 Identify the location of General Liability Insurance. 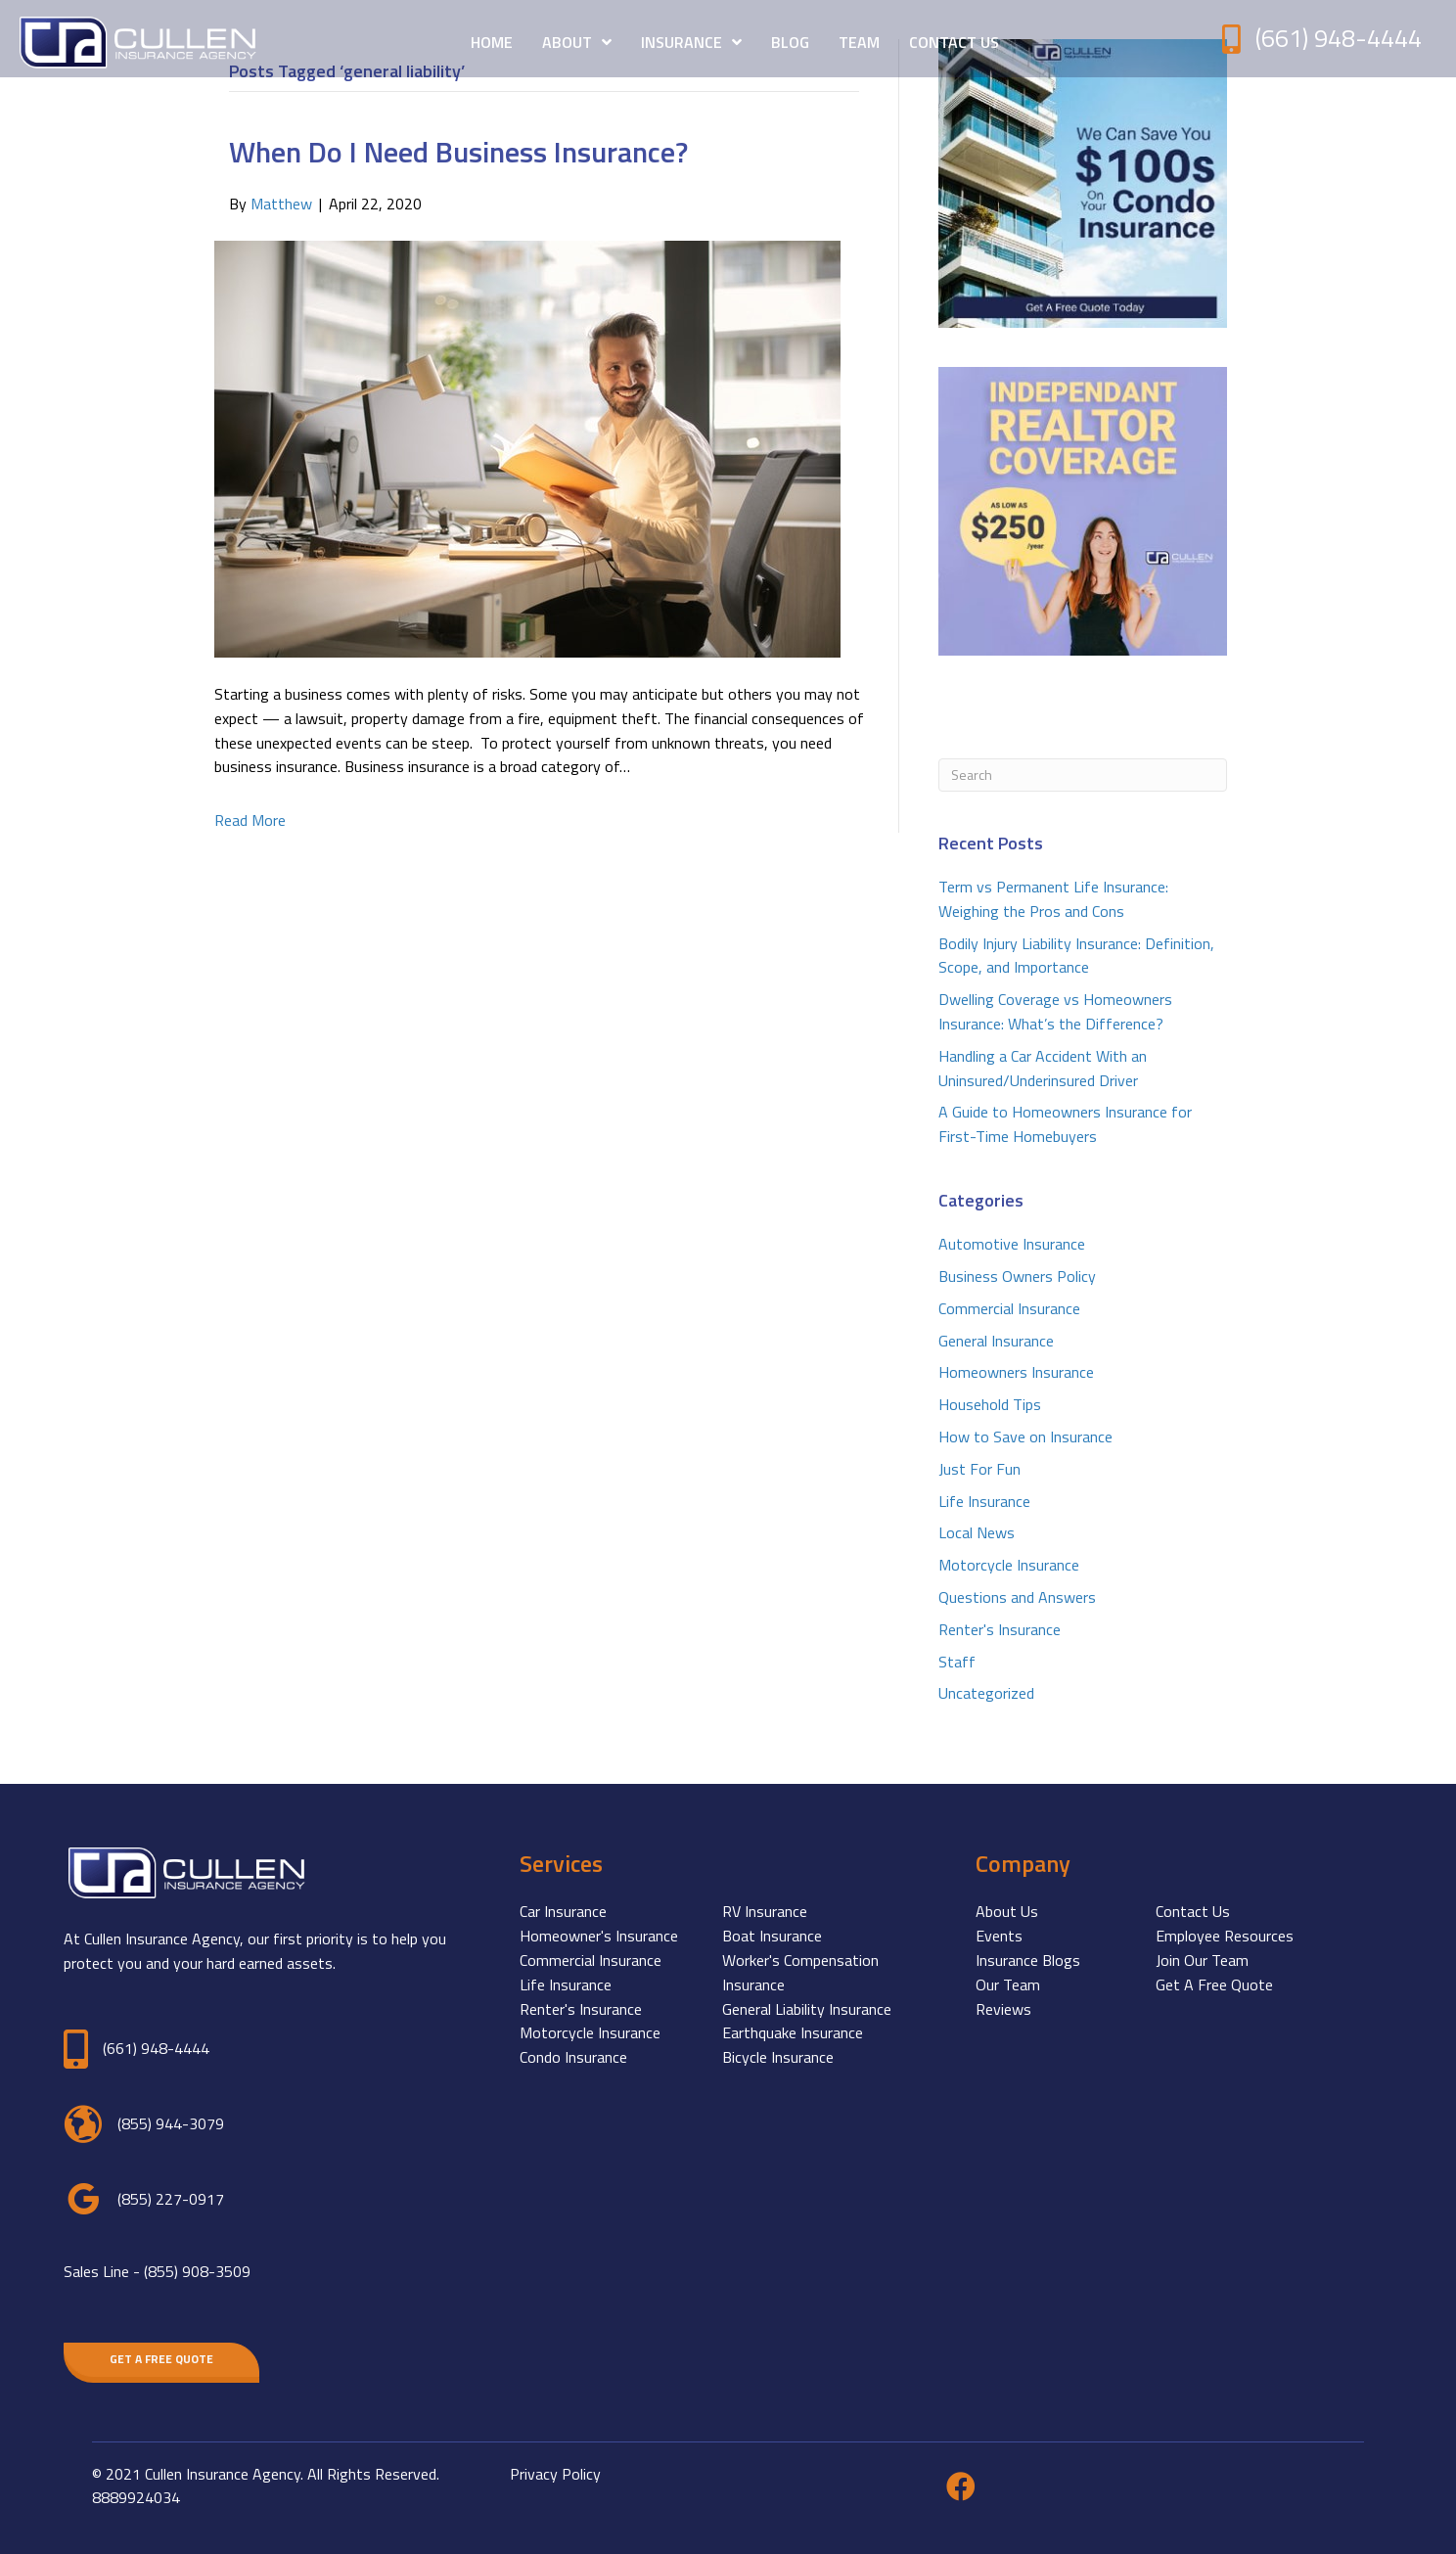
(806, 2009).